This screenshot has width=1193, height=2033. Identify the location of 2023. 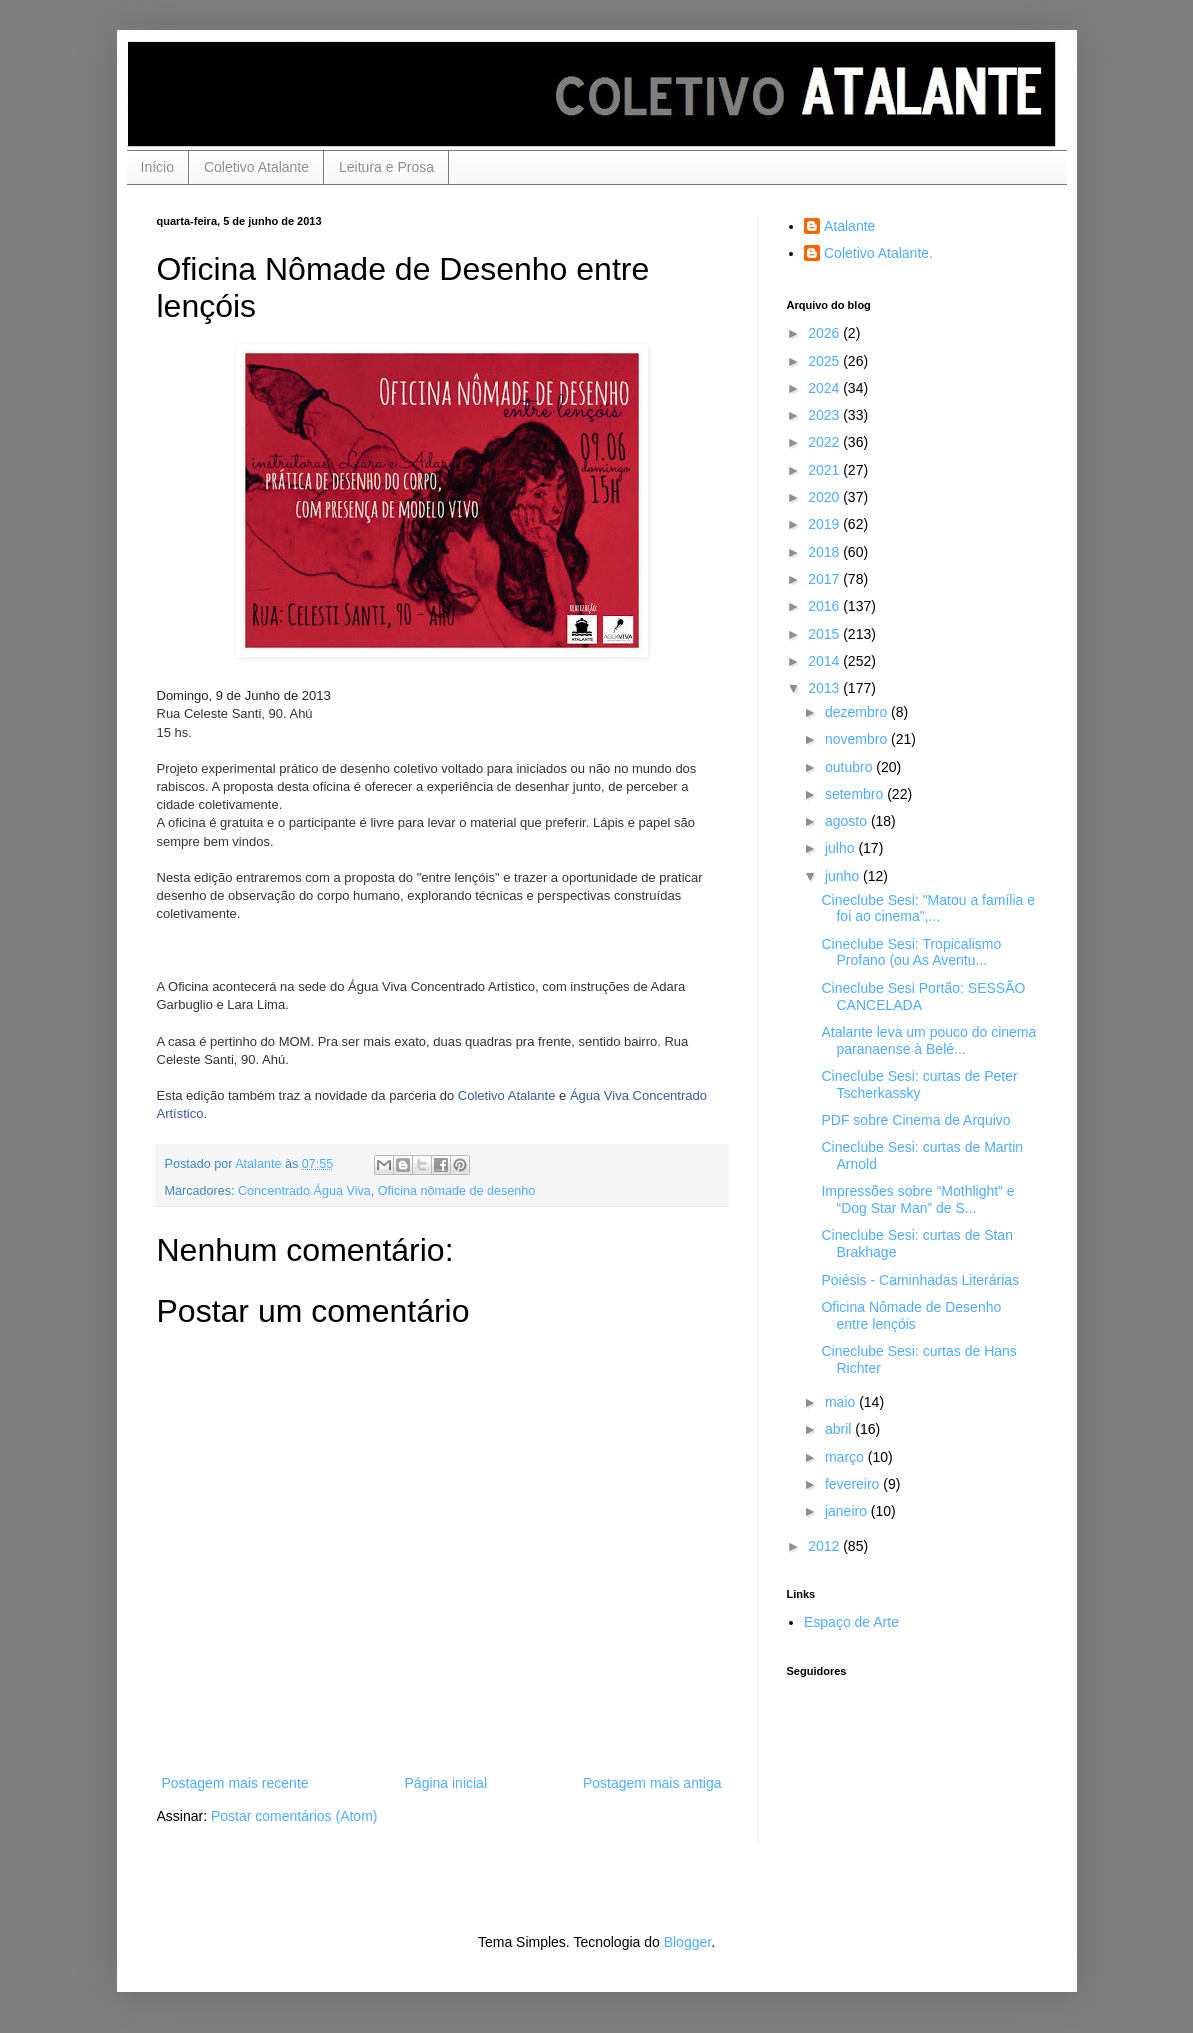
(825, 415).